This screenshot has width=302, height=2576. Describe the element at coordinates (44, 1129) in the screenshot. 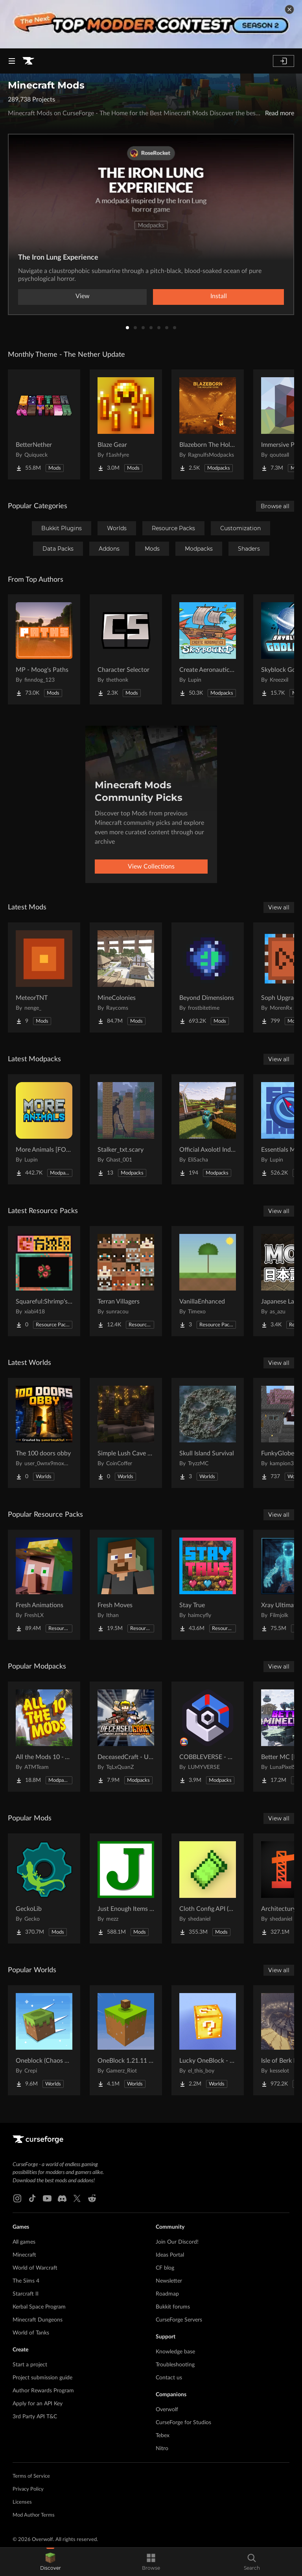

I see `[Go to More Animals [FORGE] - 1.21 UPDATE! Project Page]` at that location.